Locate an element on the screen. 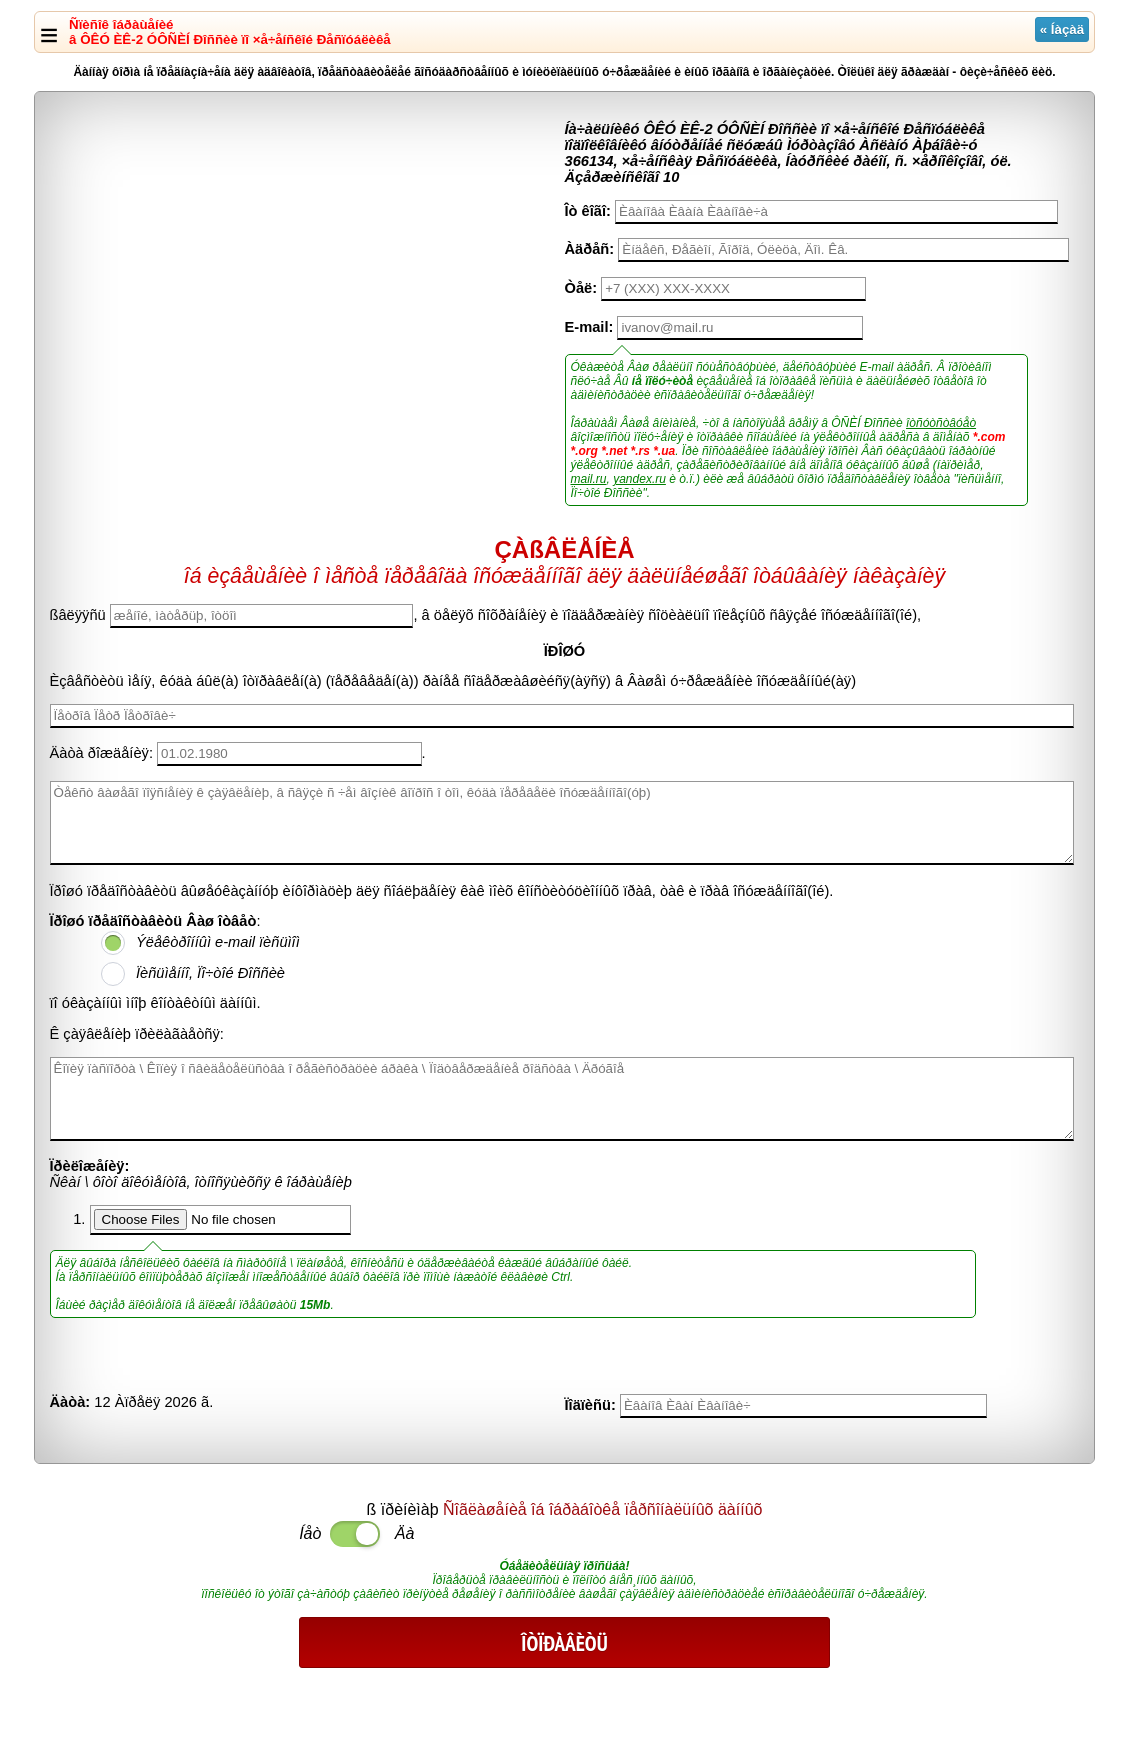 The width and height of the screenshot is (1129, 1746). Òåë: is located at coordinates (581, 288).